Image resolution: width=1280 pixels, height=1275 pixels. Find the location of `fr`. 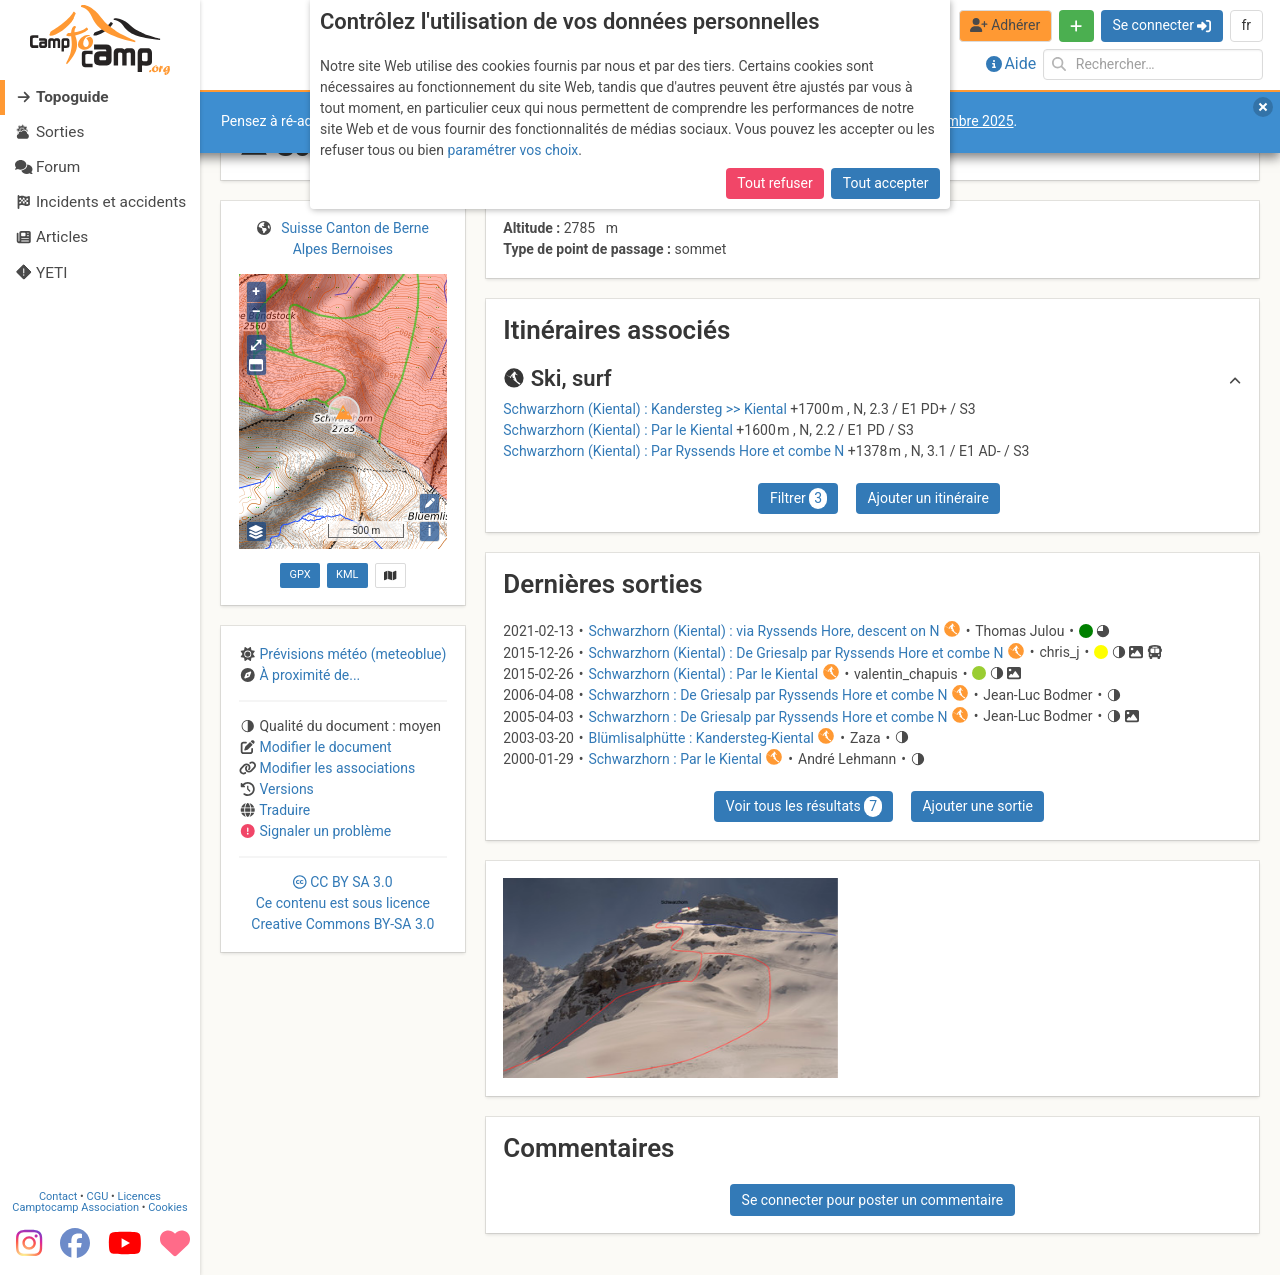

fr is located at coordinates (1246, 25).